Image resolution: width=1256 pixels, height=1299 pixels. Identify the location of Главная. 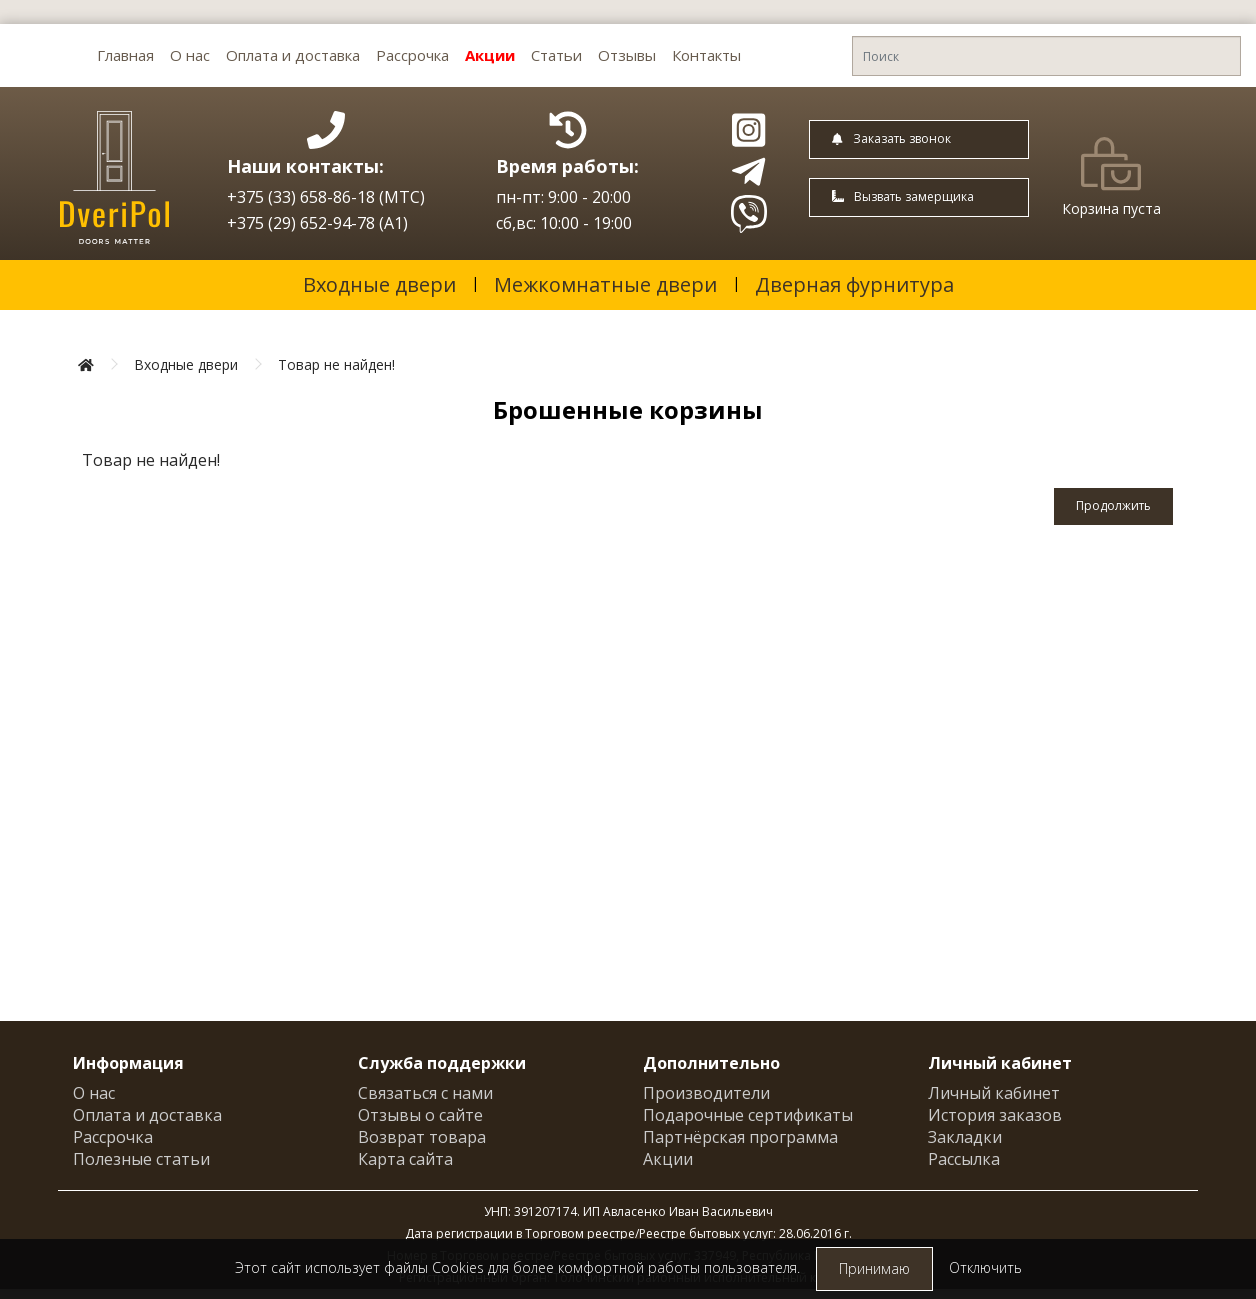
(125, 55).